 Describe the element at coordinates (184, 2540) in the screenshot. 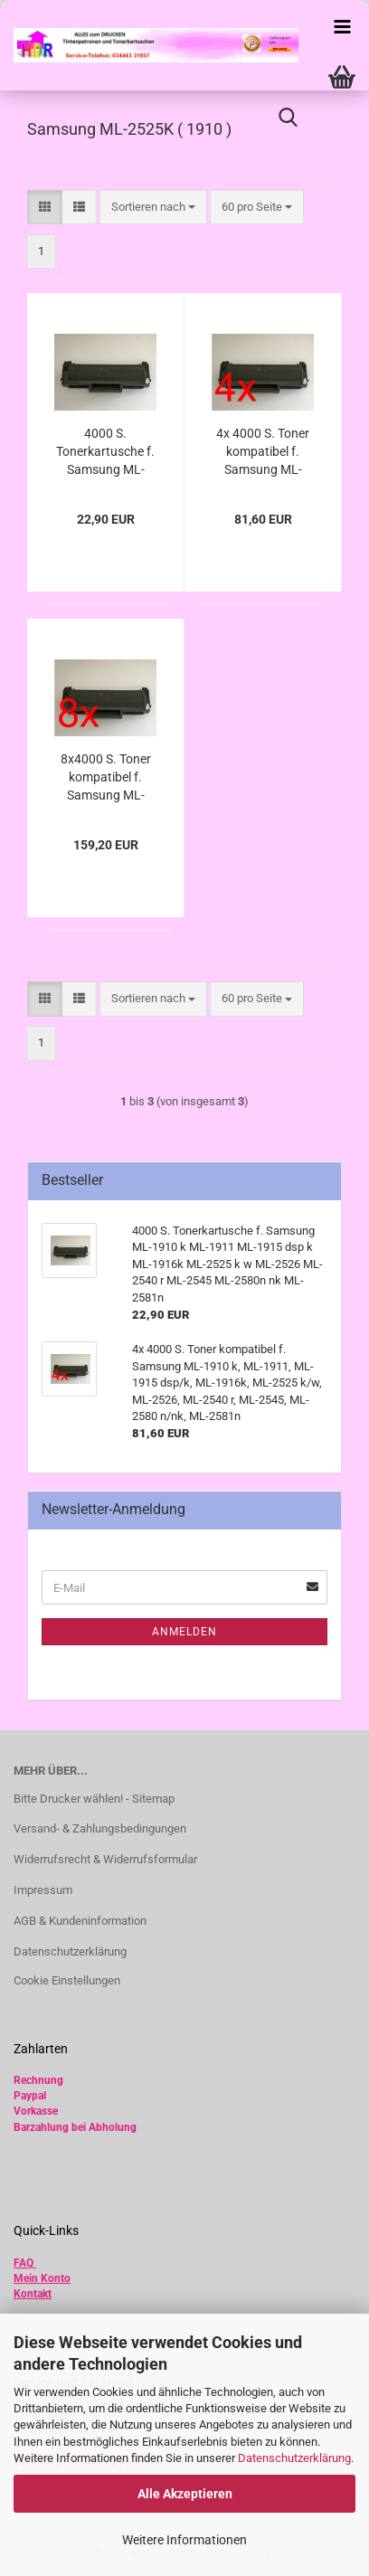

I see `Weitere Informationen` at that location.